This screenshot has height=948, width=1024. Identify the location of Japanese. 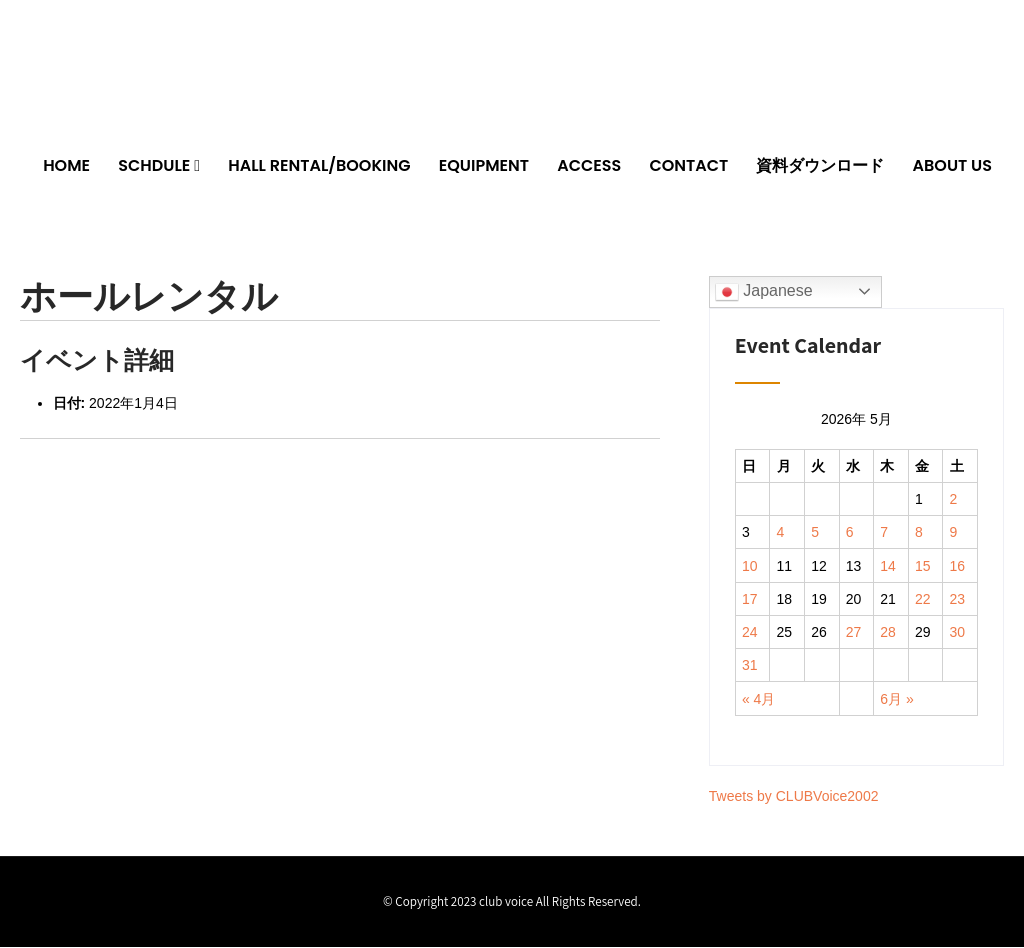
(764, 292).